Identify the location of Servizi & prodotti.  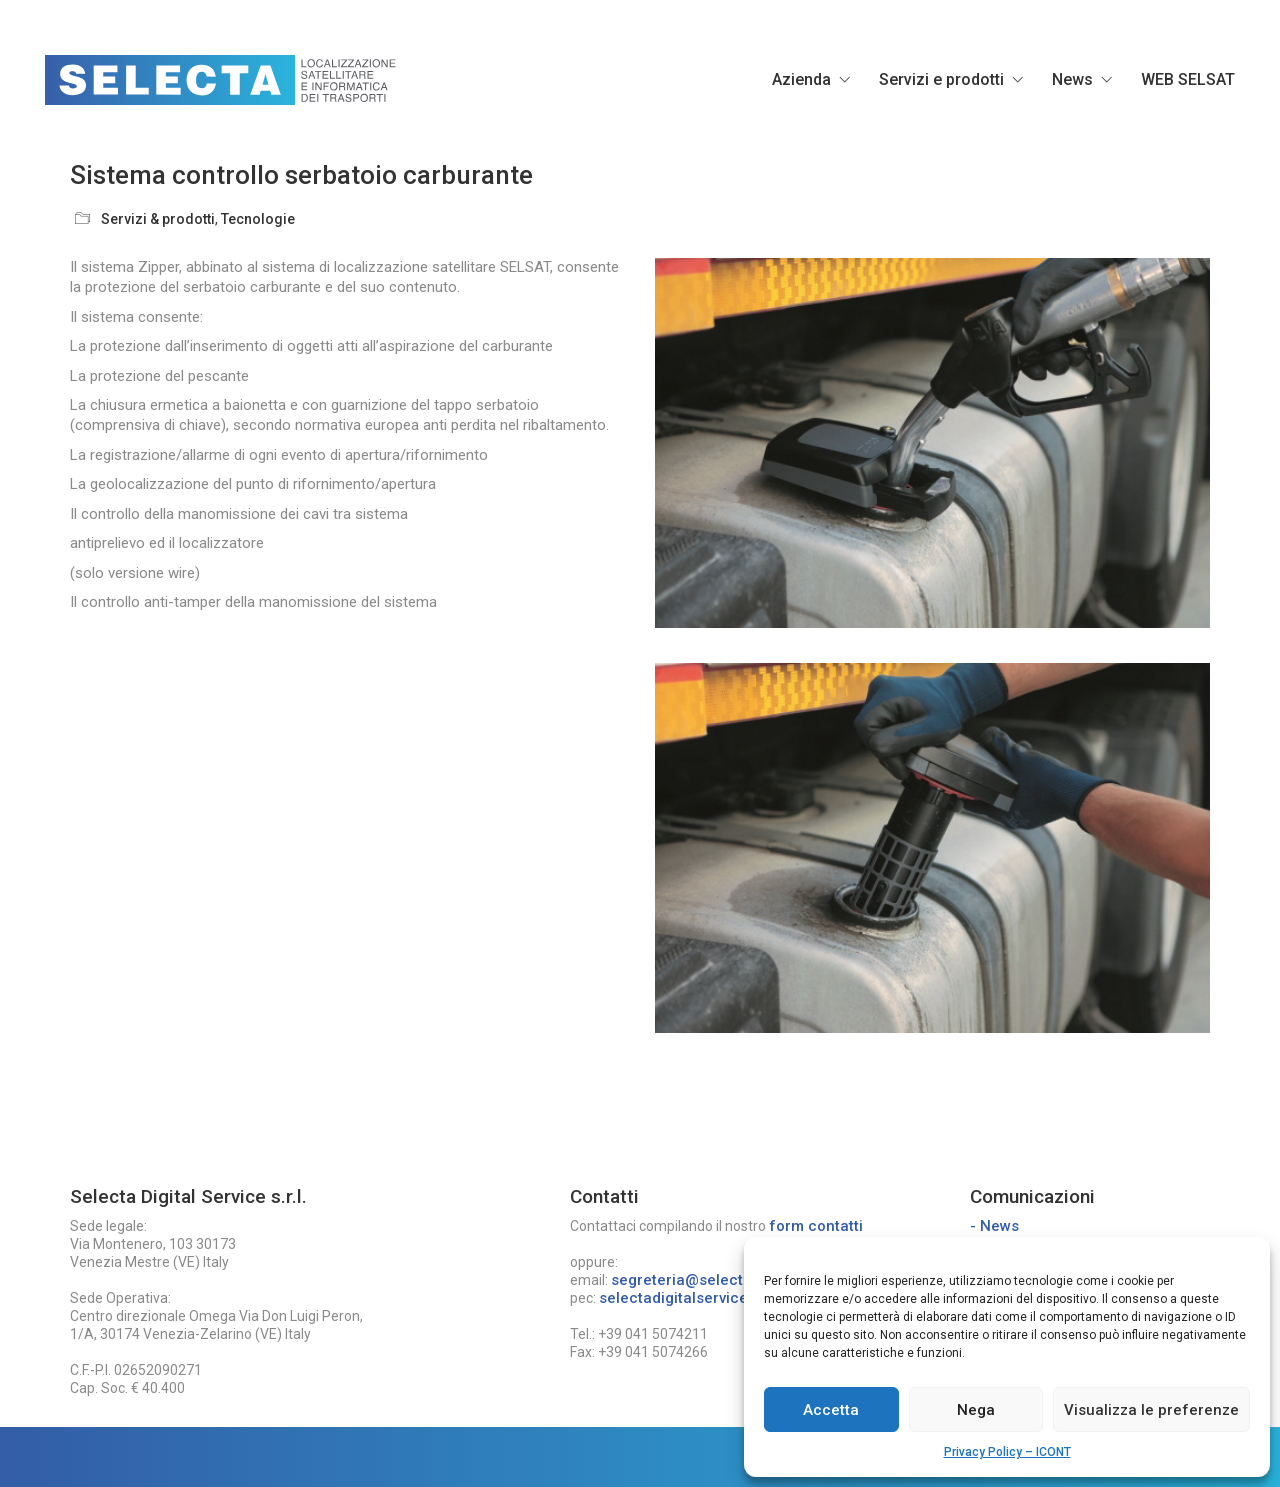
(158, 219).